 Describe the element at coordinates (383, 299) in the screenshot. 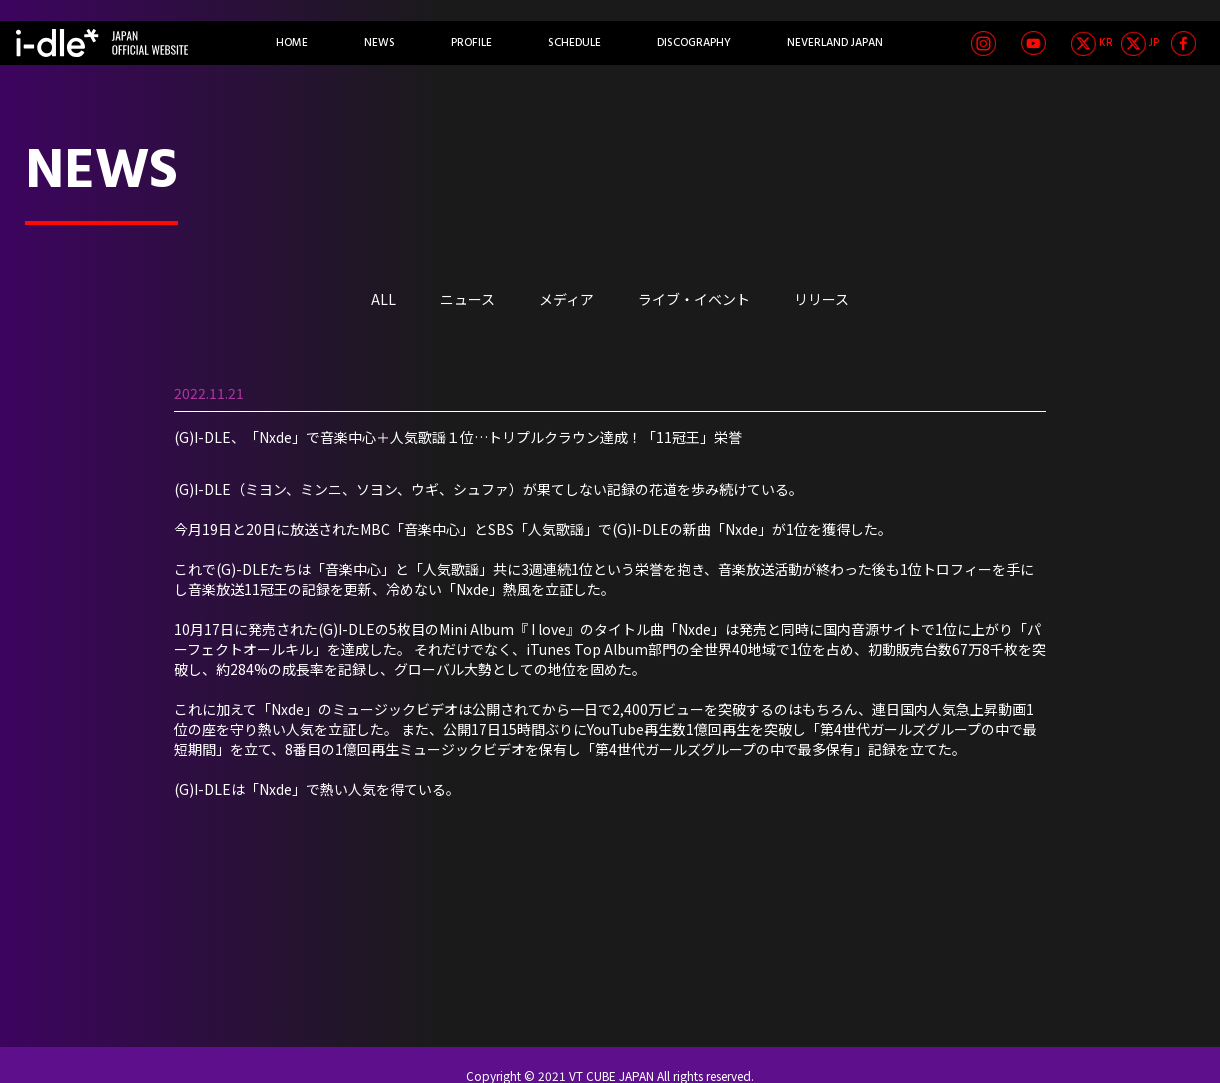

I see `ALL` at that location.